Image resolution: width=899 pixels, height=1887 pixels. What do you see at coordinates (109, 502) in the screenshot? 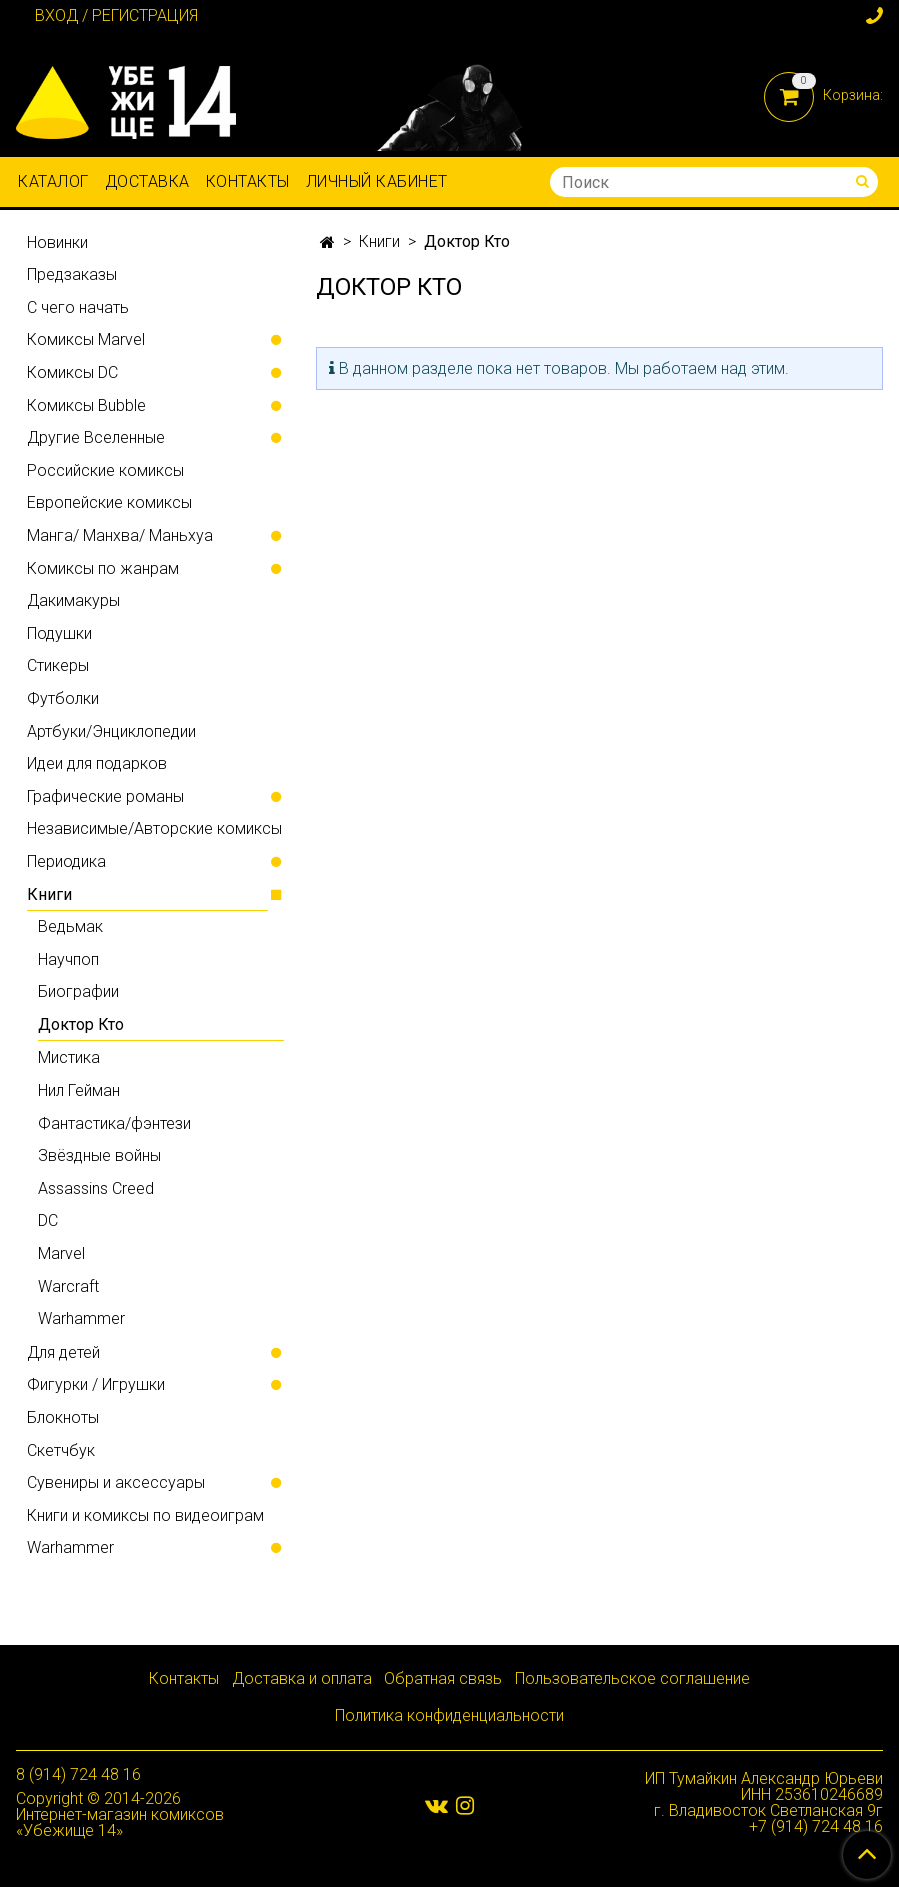
I see `Европейские комиксы` at bounding box center [109, 502].